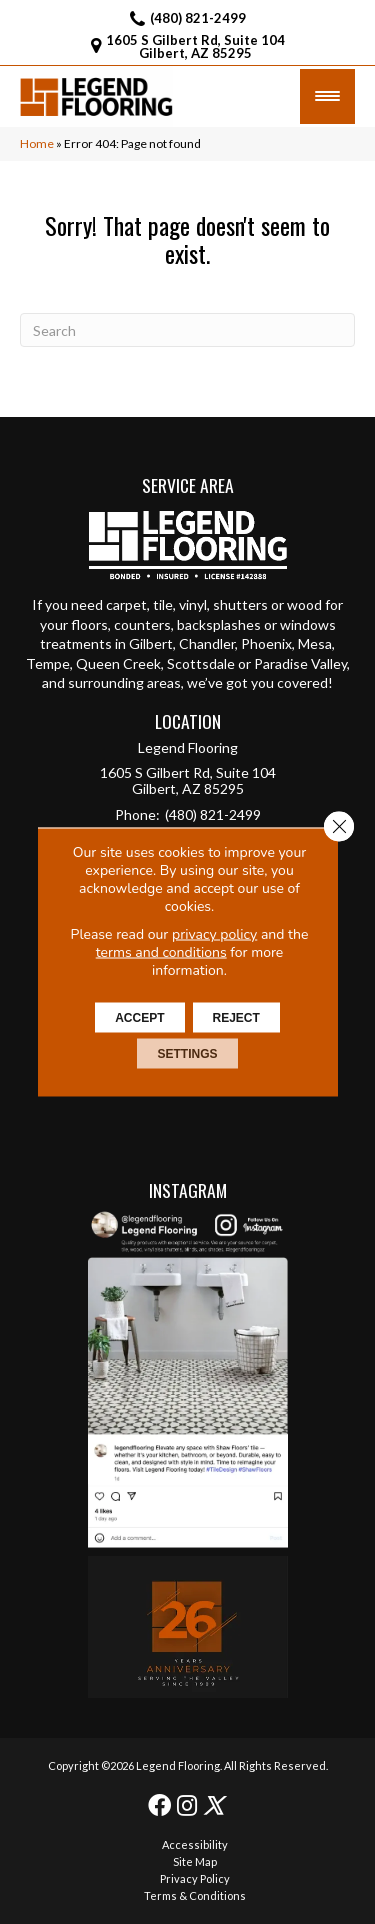  Describe the element at coordinates (142, 624) in the screenshot. I see `counters` at that location.